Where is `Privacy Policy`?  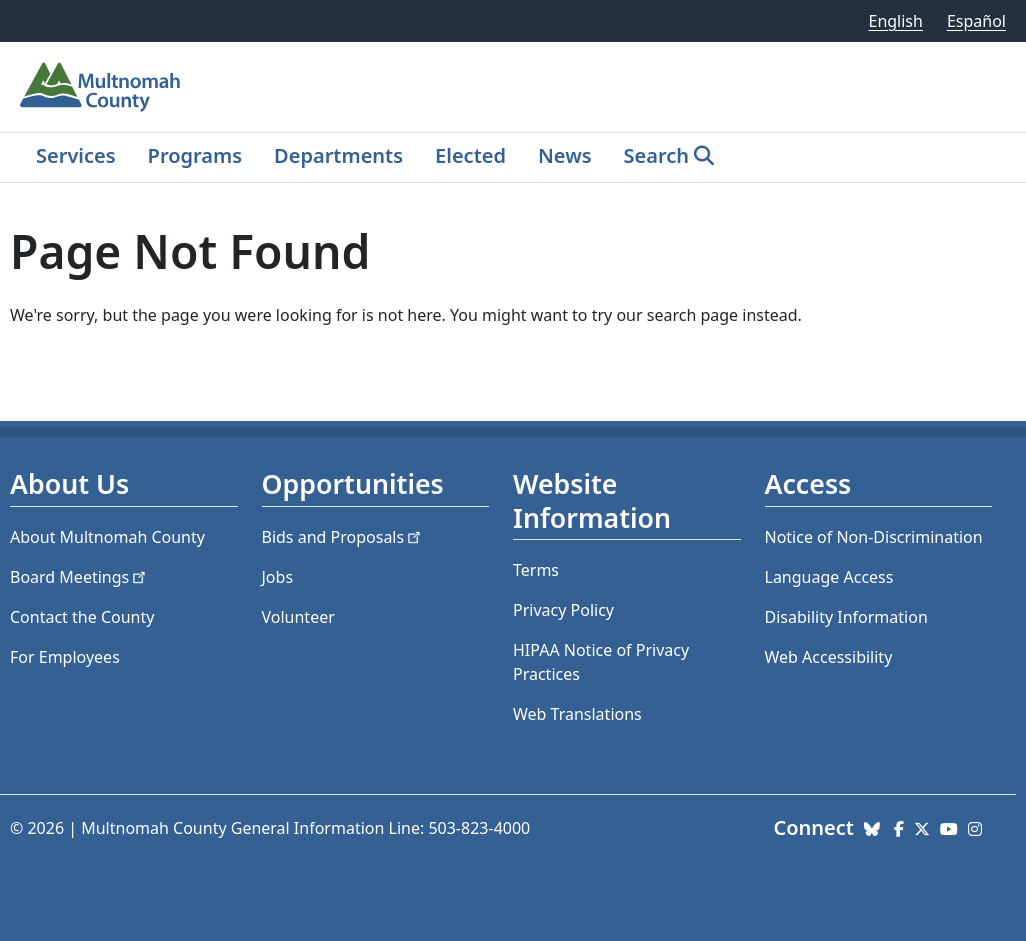 Privacy Policy is located at coordinates (563, 610).